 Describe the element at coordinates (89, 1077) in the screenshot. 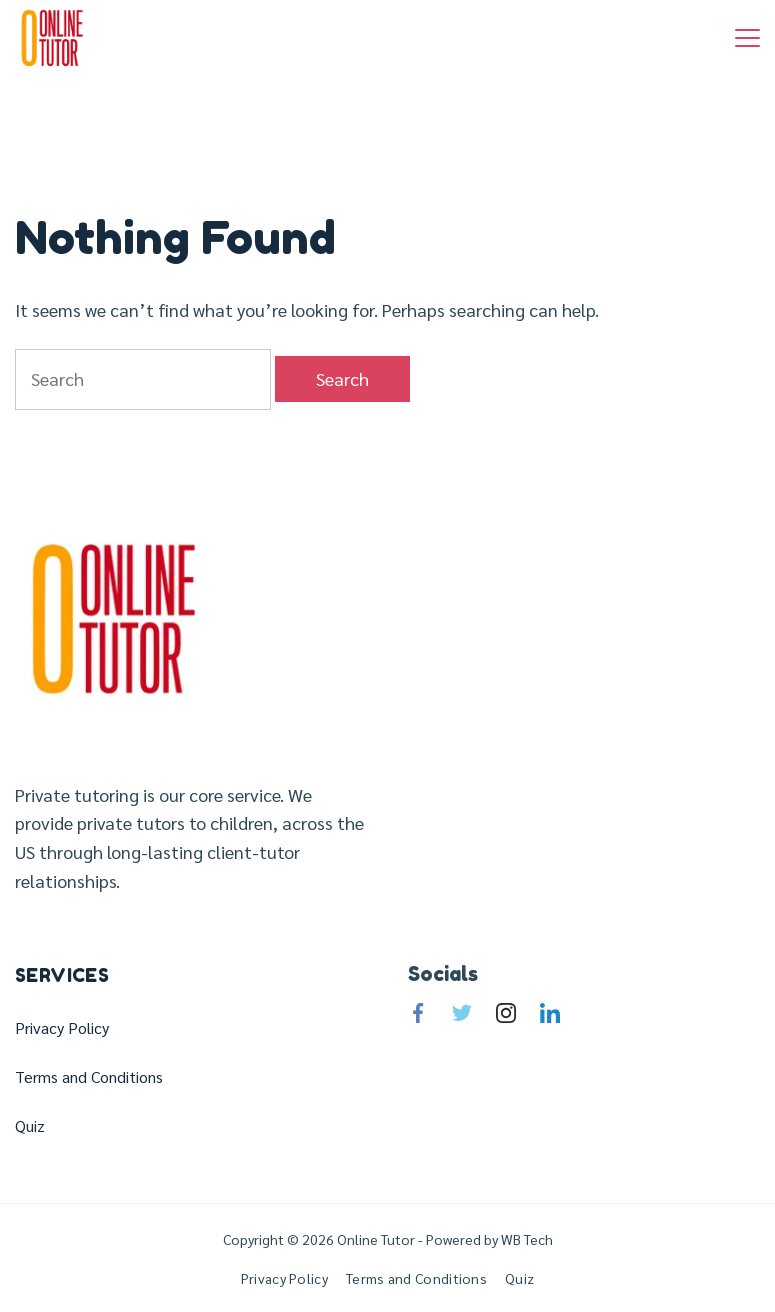

I see `Terms and Conditions` at that location.